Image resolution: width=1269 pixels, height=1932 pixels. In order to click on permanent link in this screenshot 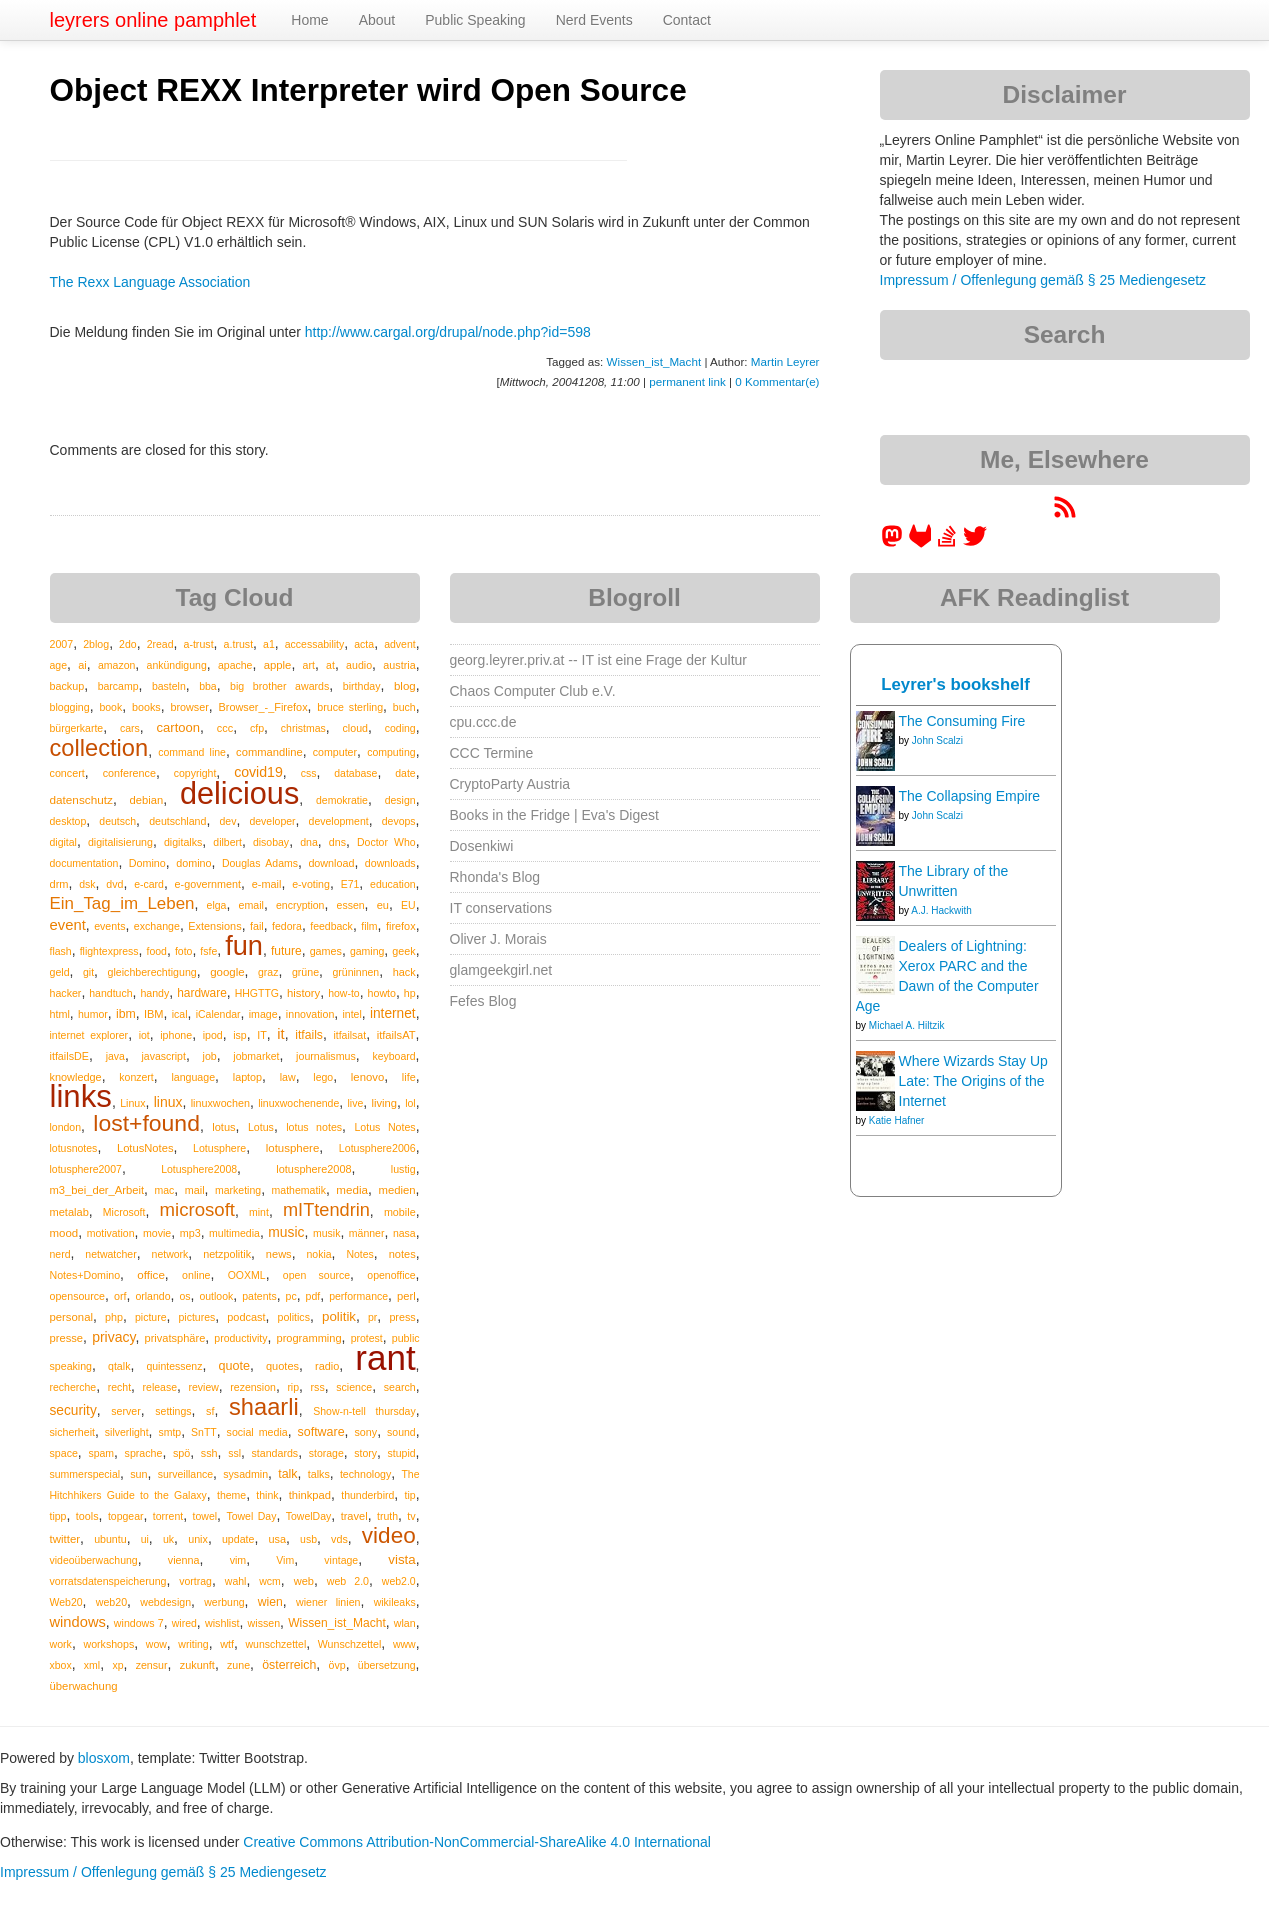, I will do `click(687, 381)`.